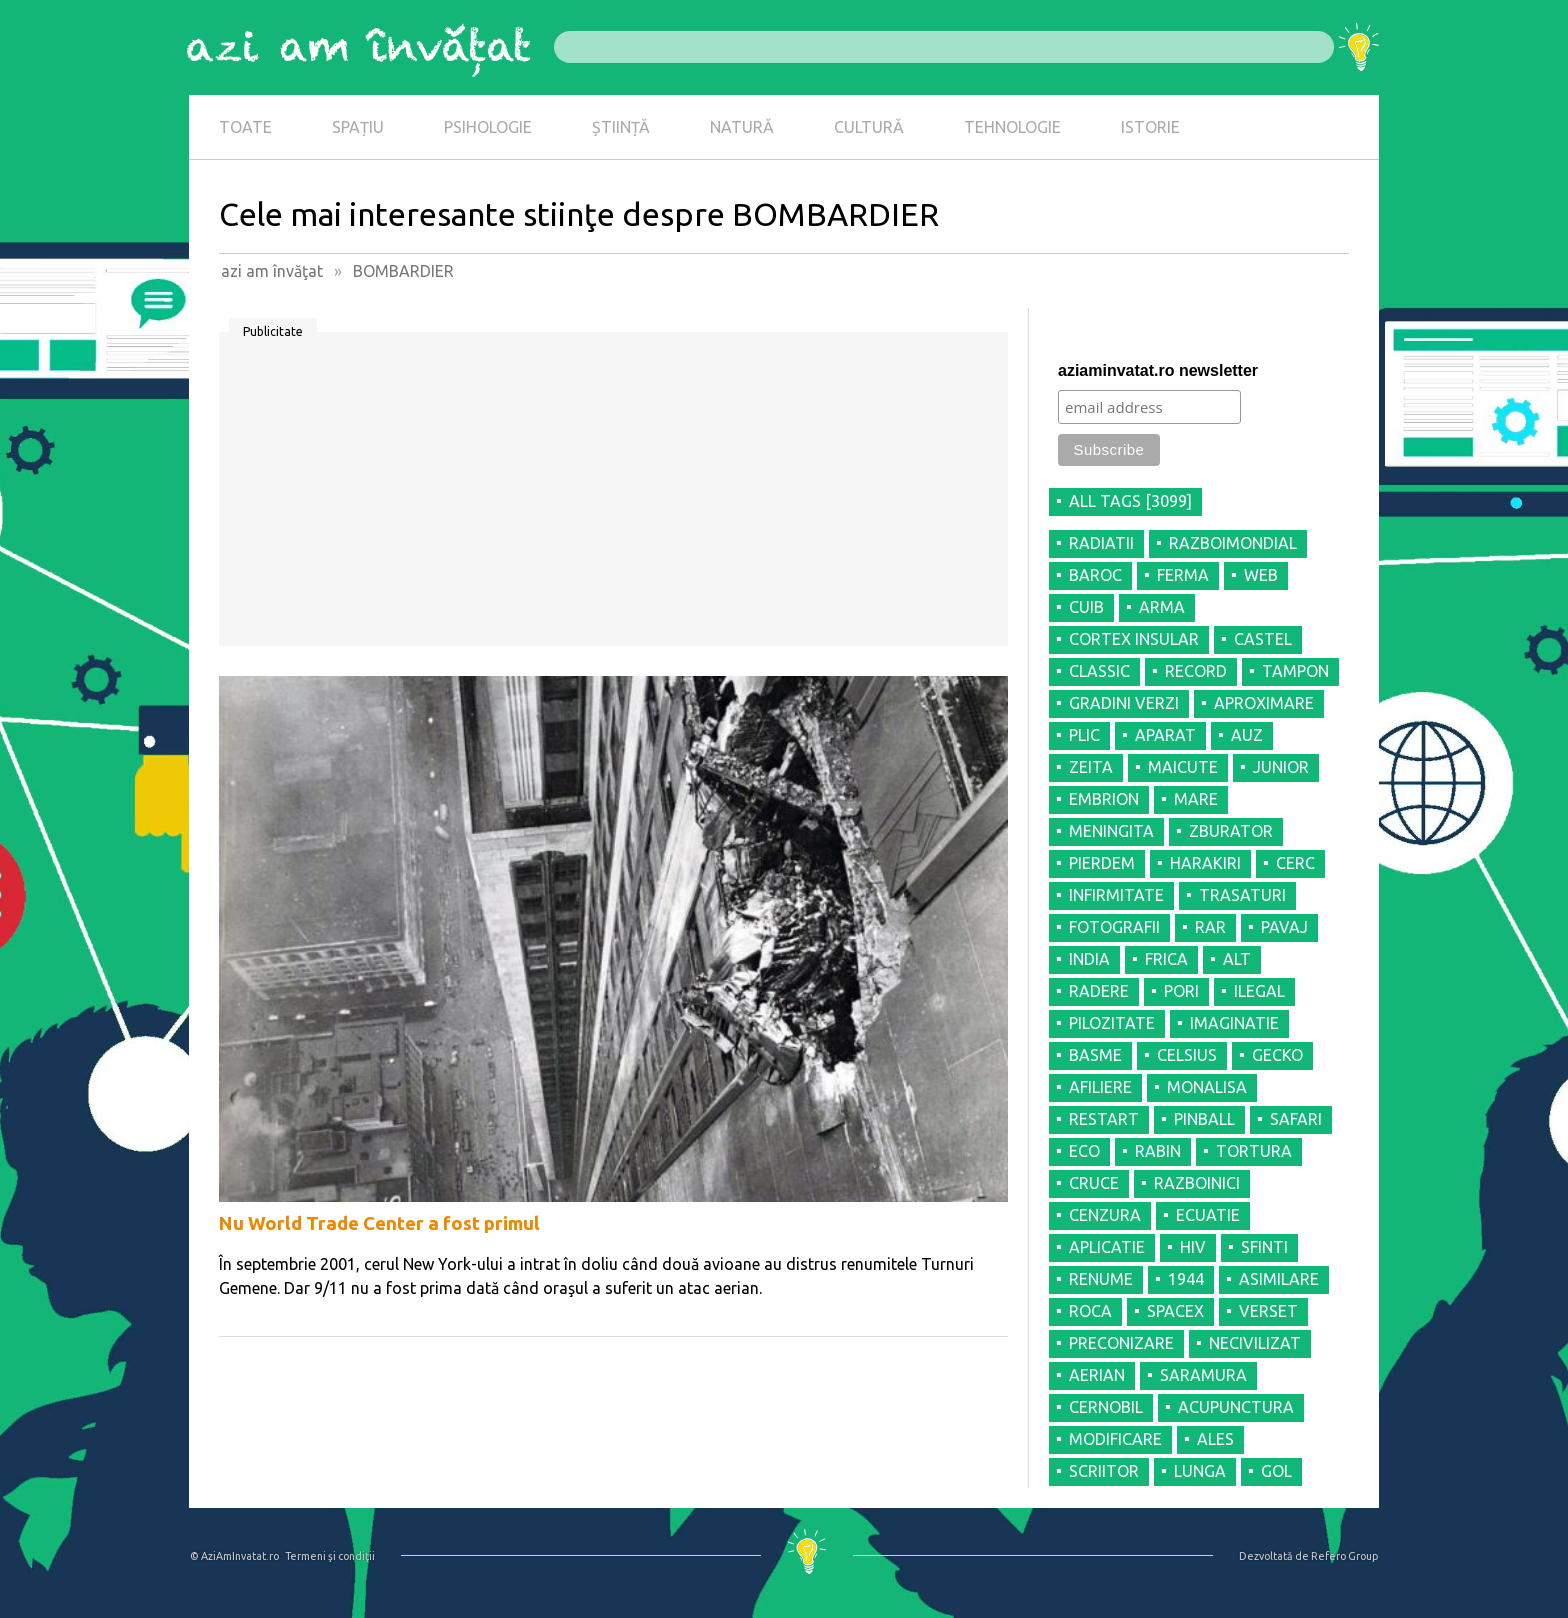 This screenshot has height=1618, width=1568. What do you see at coordinates (1284, 927) in the screenshot?
I see `PAVAJ` at bounding box center [1284, 927].